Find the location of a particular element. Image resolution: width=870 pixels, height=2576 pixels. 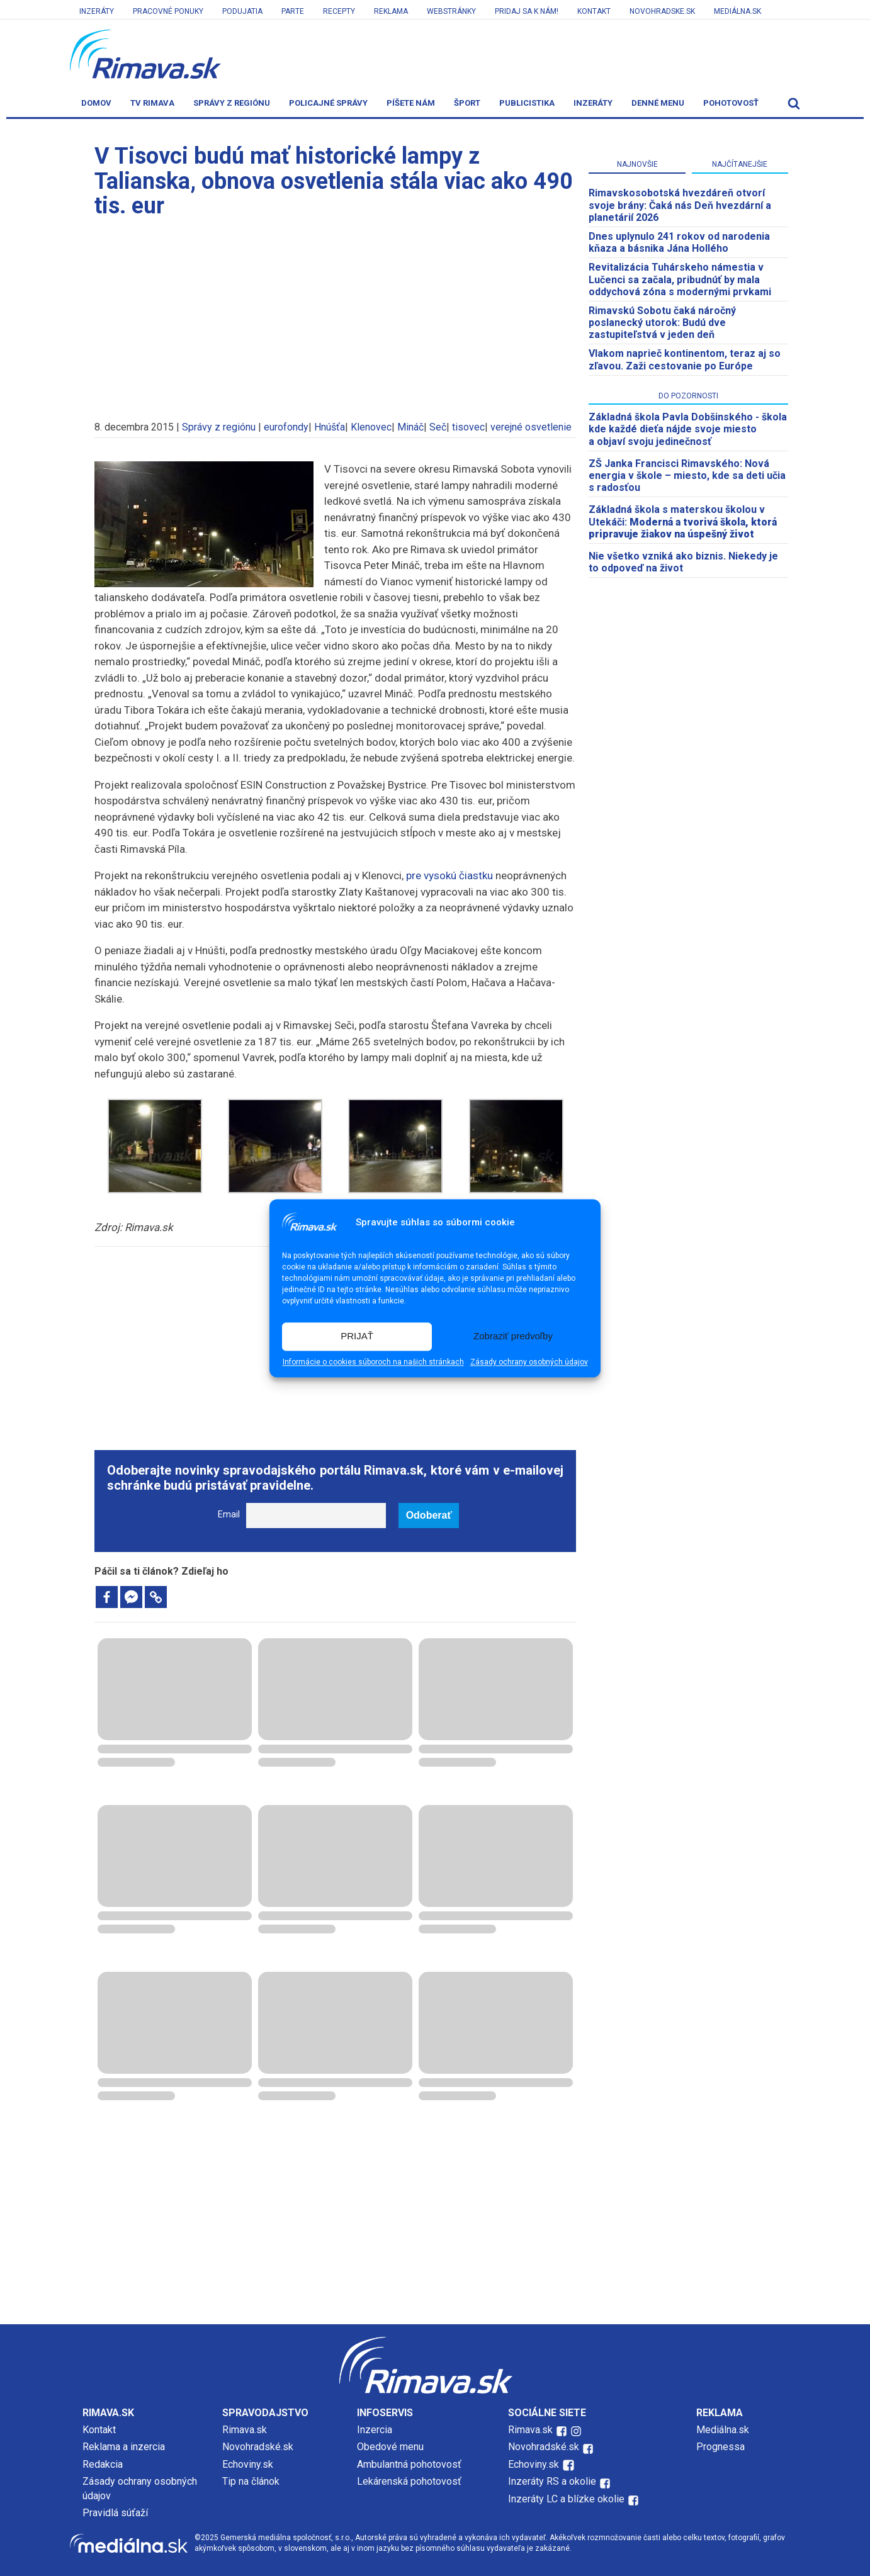

ZŠ Janka Francisci Rimavského: Nová energia v škole – miesto, kde sa deti učia s radosťou is located at coordinates (687, 475).